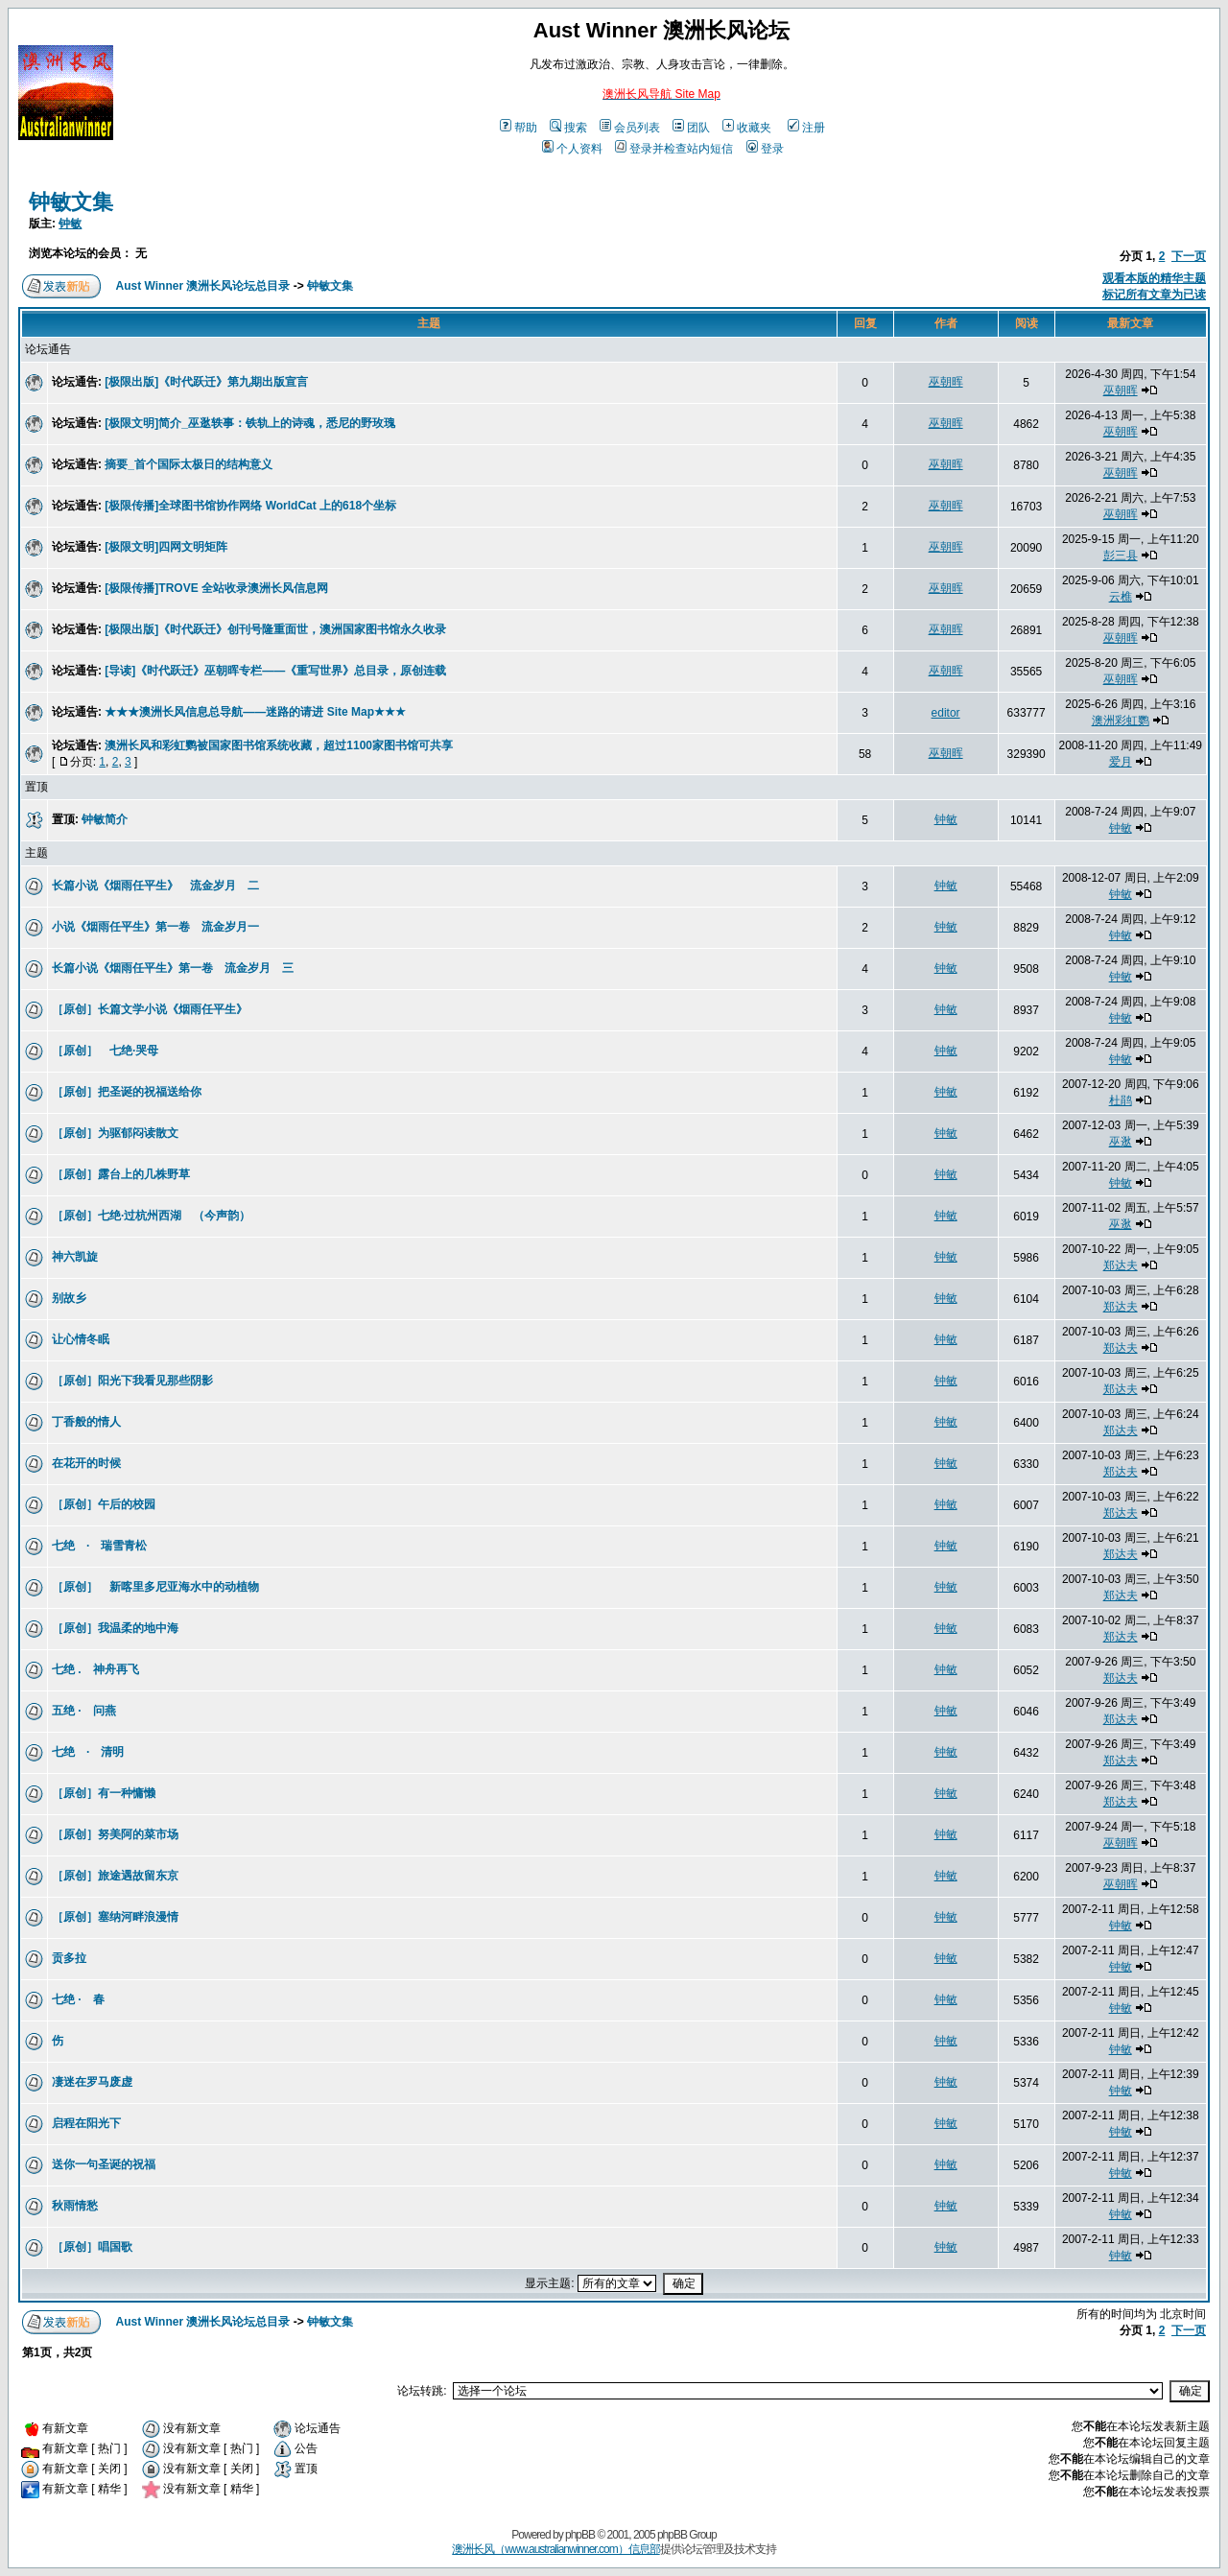 Image resolution: width=1228 pixels, height=2576 pixels. I want to click on ［原创］唱国歌, so click(92, 2247).